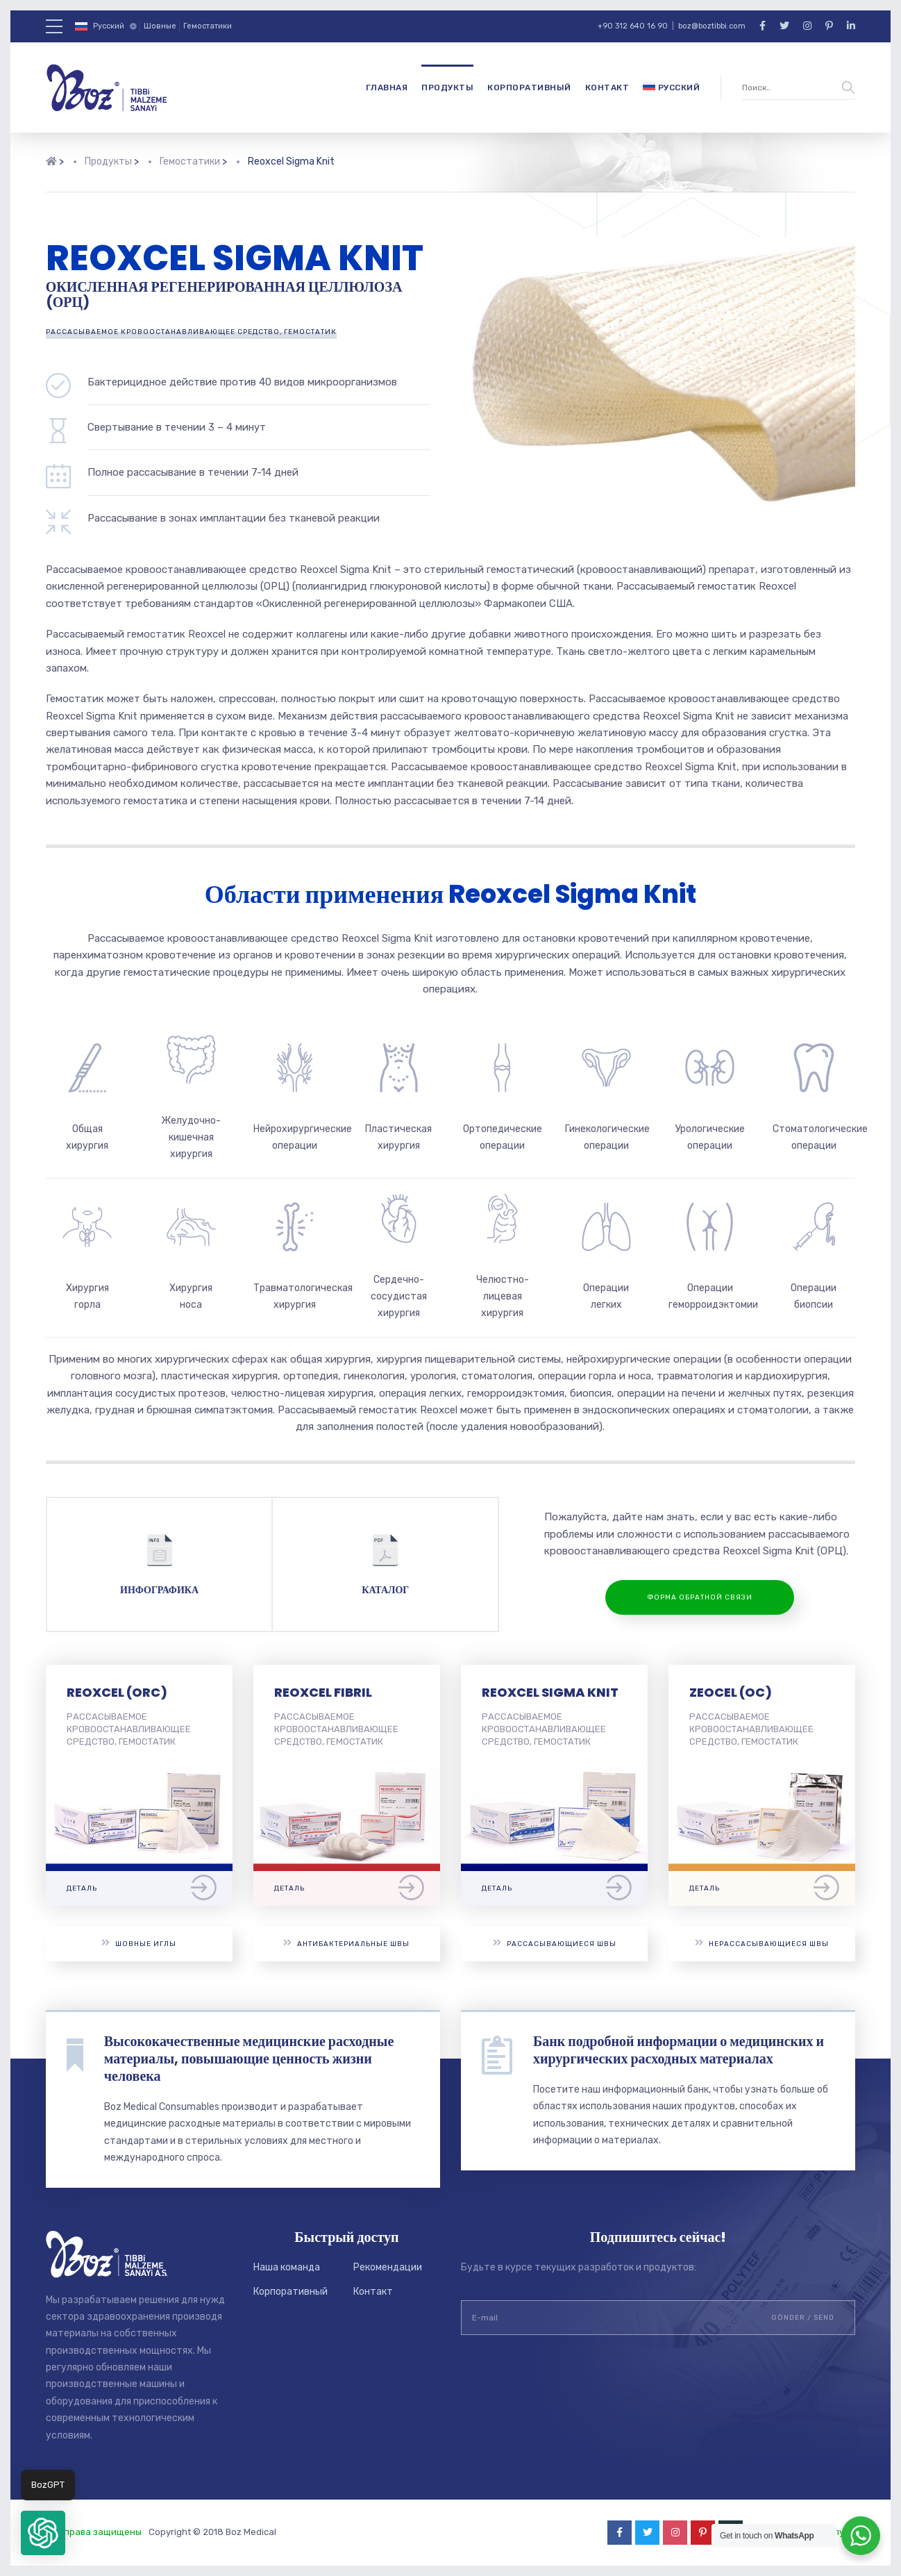  What do you see at coordinates (447, 87) in the screenshot?
I see `Продукты` at bounding box center [447, 87].